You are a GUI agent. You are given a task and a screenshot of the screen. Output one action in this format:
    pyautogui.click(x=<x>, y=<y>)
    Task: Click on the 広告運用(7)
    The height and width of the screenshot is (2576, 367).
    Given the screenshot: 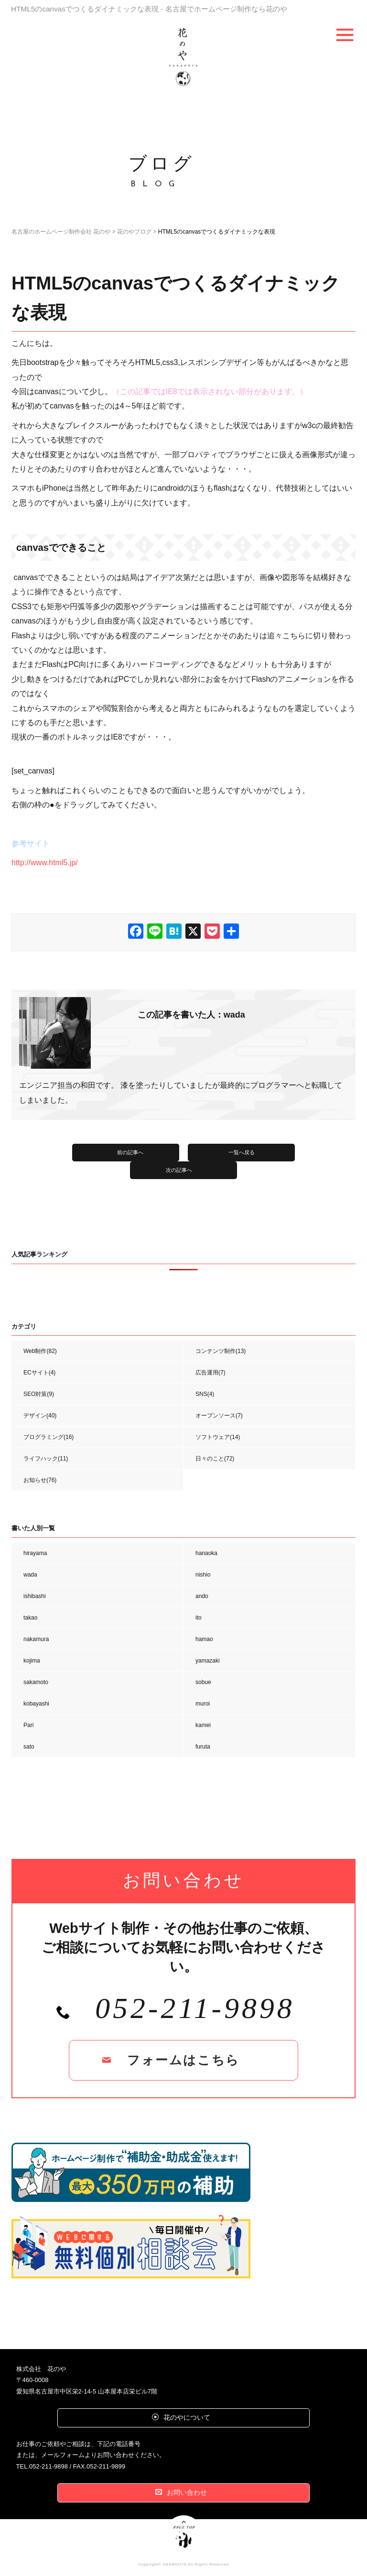 What is the action you would take?
    pyautogui.click(x=210, y=1372)
    